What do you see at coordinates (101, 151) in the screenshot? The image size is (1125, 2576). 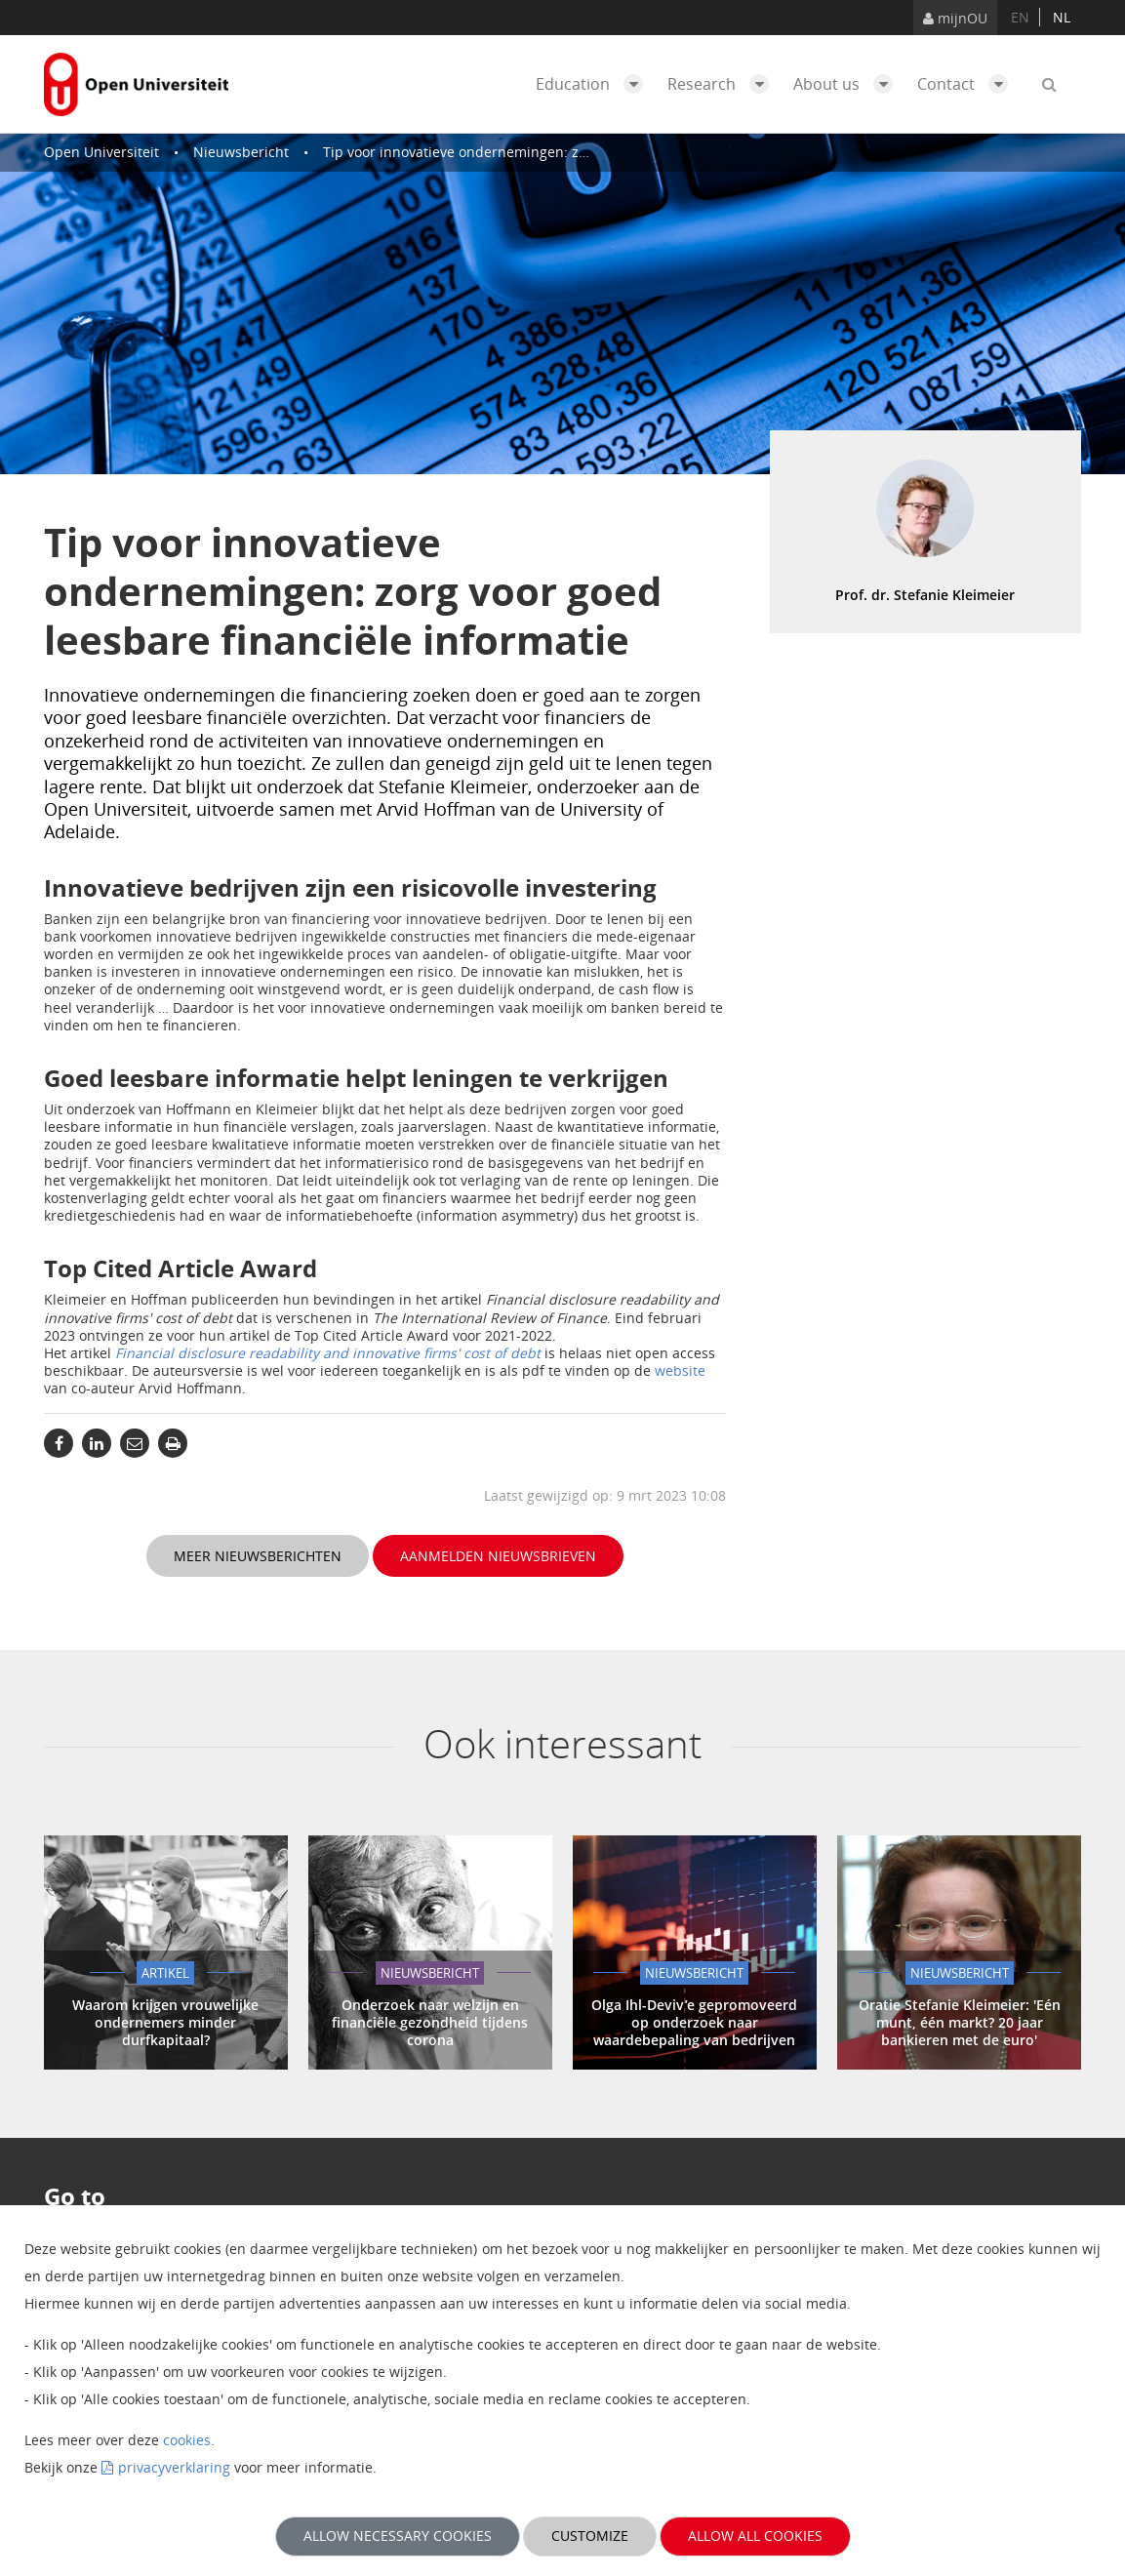 I see `Open Universiteit` at bounding box center [101, 151].